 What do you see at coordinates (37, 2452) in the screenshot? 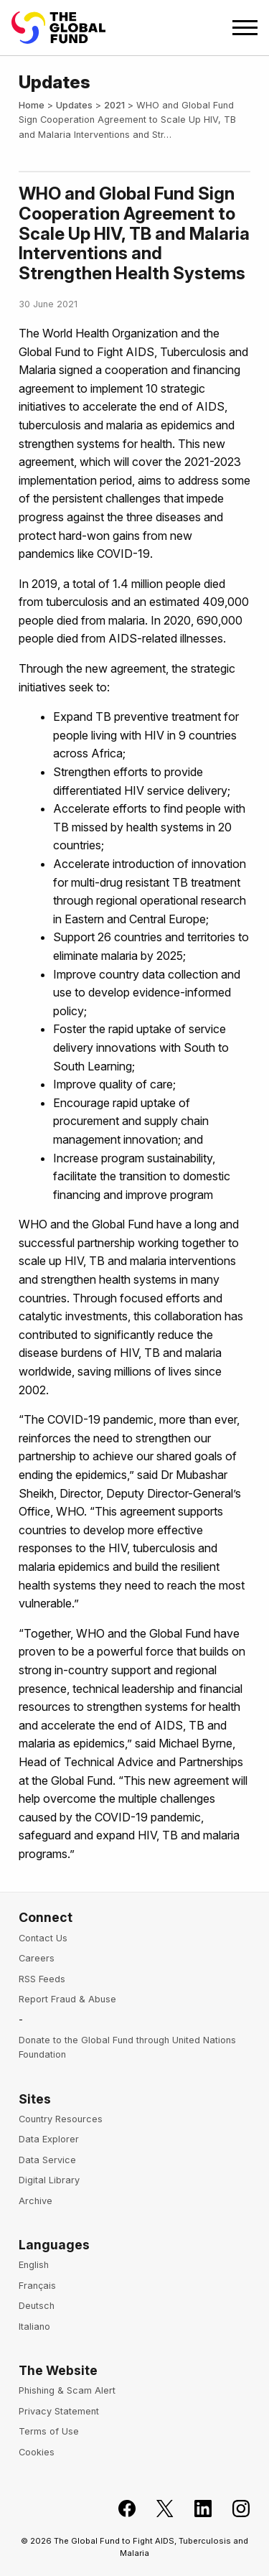
I see `Cookies` at bounding box center [37, 2452].